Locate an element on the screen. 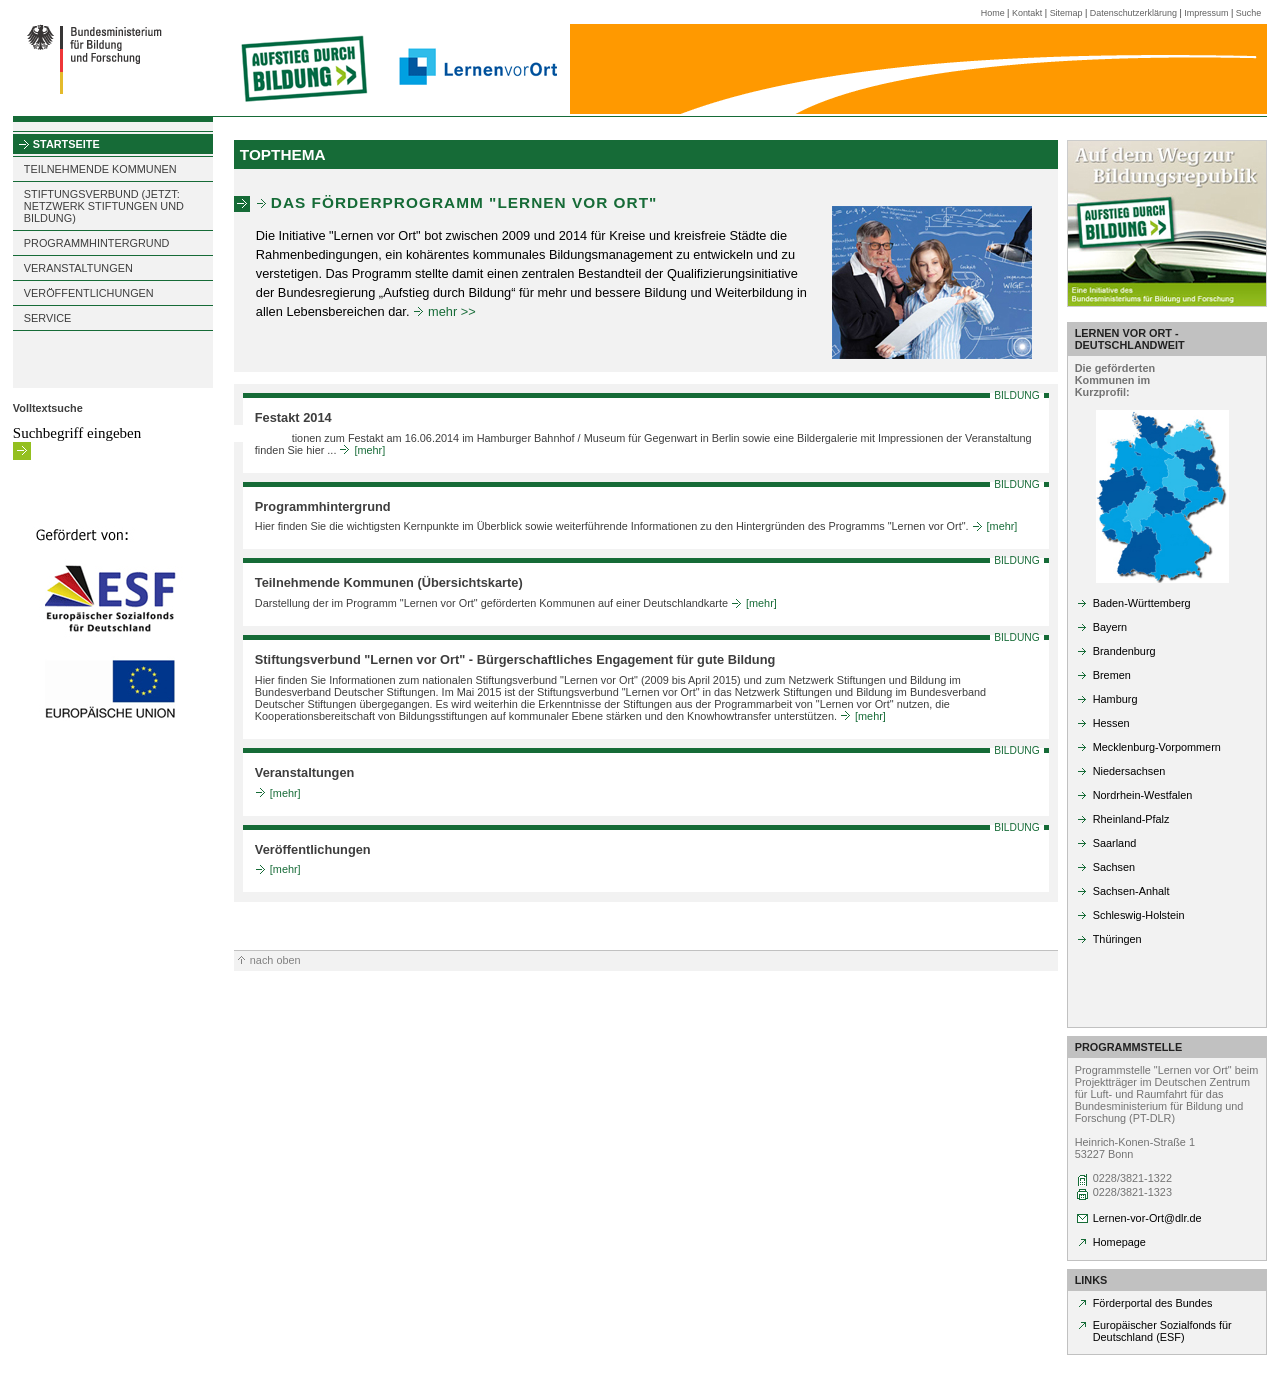  Baden-Württemberg is located at coordinates (1142, 603).